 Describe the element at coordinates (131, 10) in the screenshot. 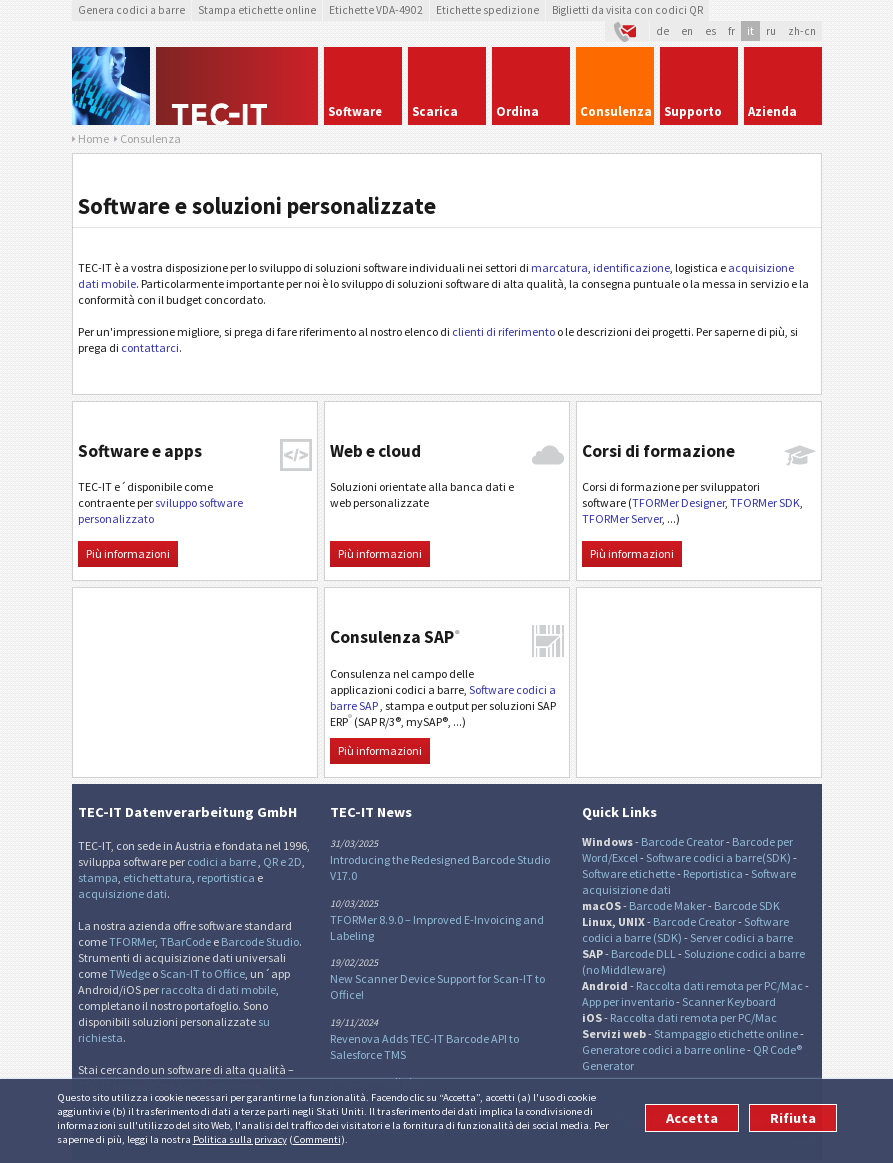

I see `Genera codici a barre` at that location.